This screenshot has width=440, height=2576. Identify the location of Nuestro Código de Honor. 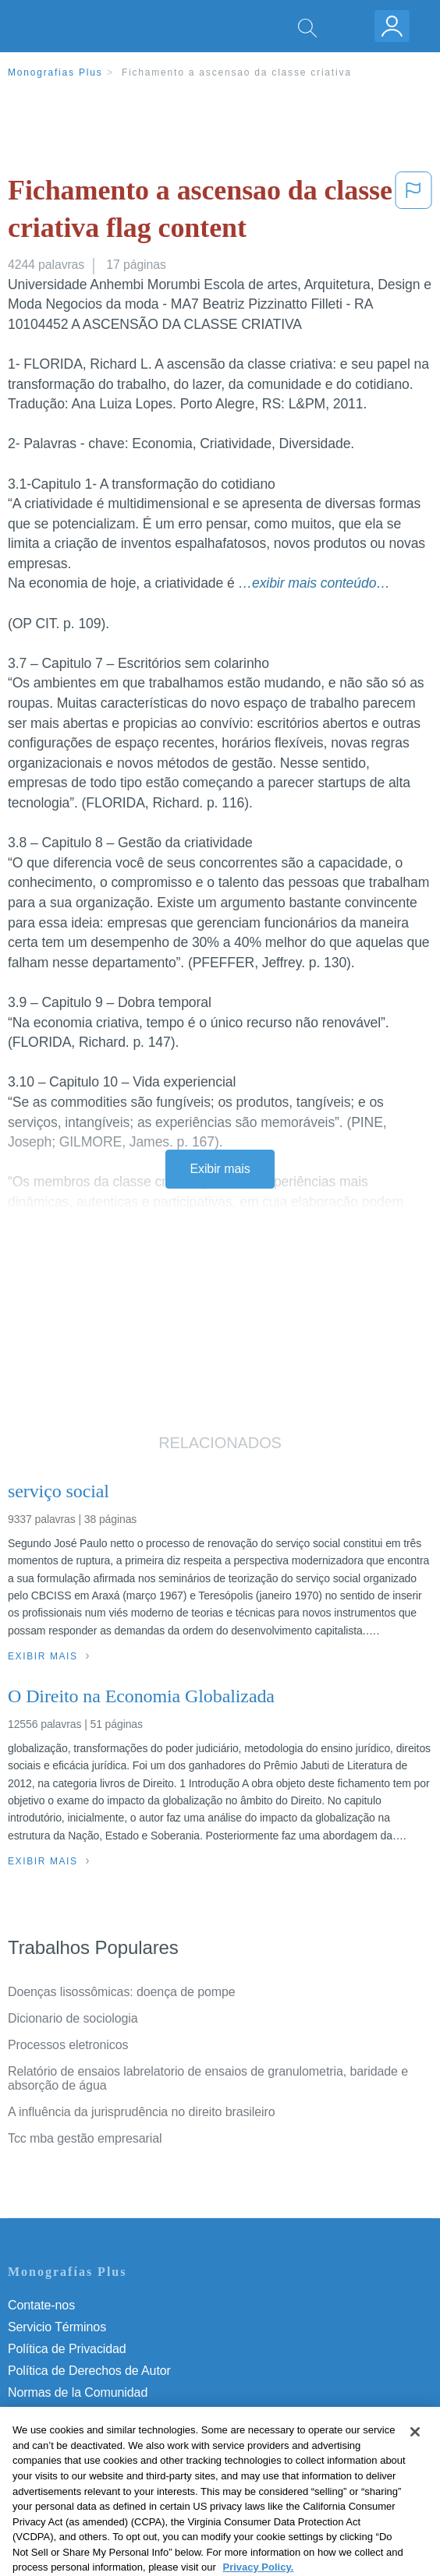
(77, 2414).